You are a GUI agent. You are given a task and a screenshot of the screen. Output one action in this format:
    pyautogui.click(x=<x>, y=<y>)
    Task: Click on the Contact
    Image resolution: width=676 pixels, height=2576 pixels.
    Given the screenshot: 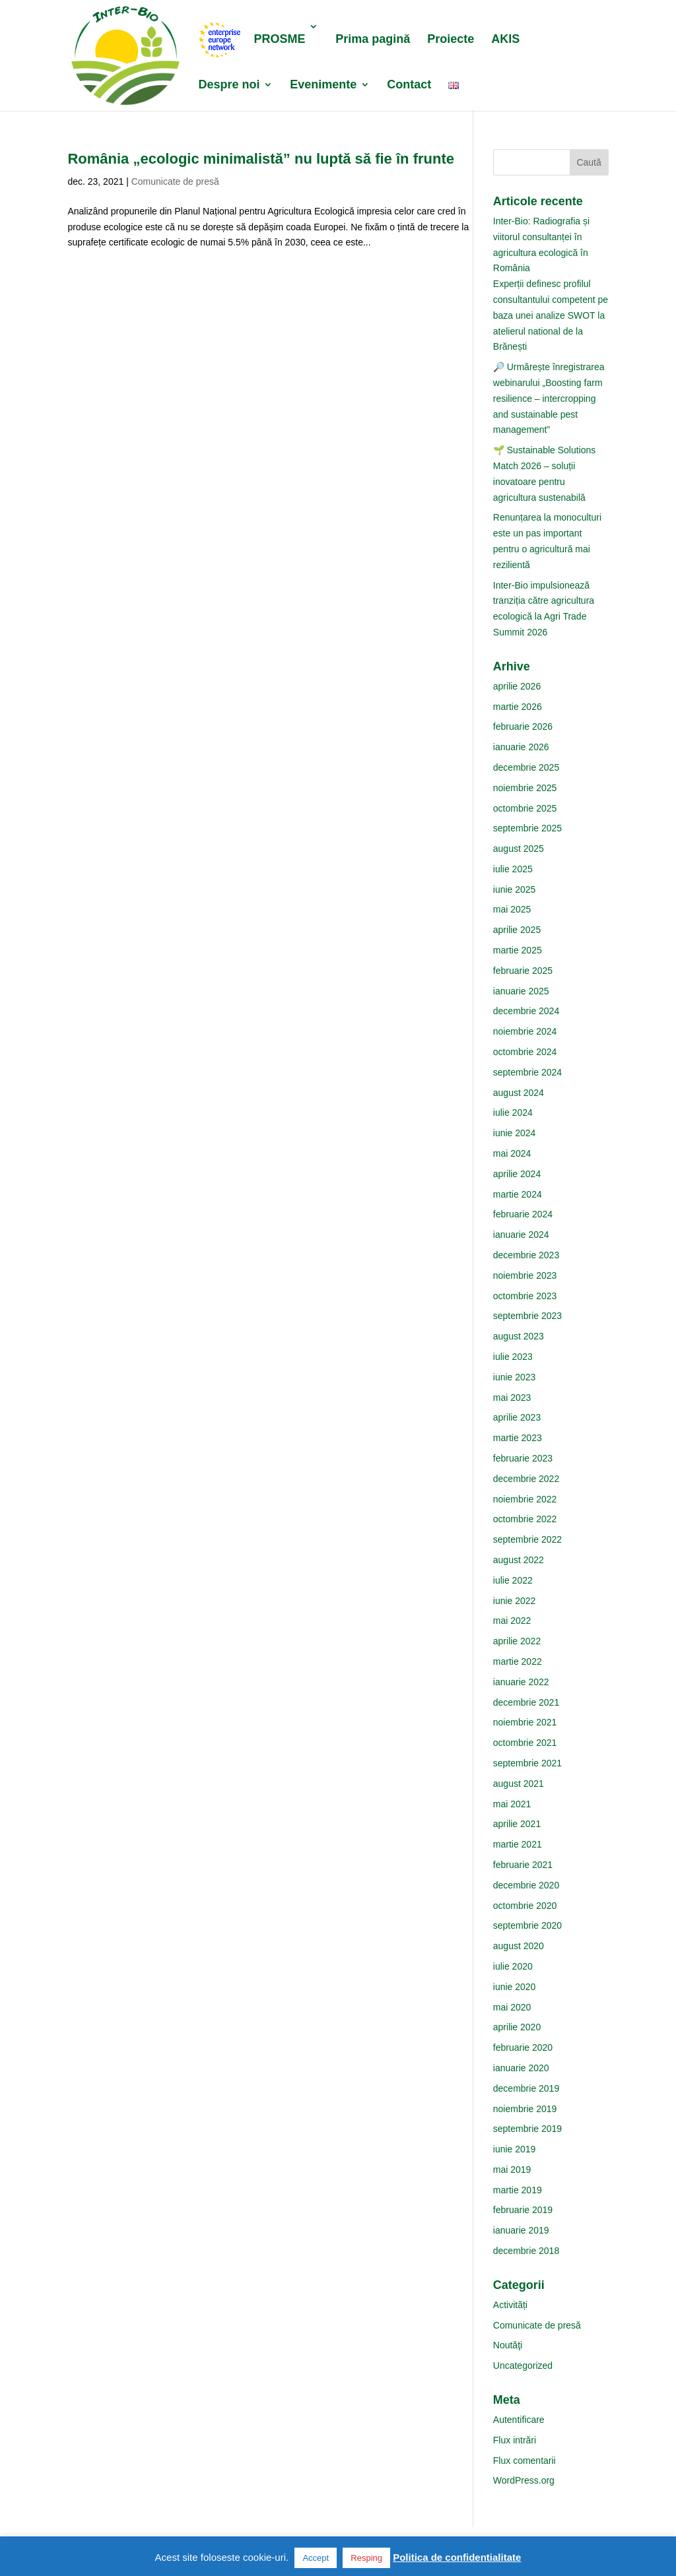 What is the action you would take?
    pyautogui.click(x=409, y=85)
    